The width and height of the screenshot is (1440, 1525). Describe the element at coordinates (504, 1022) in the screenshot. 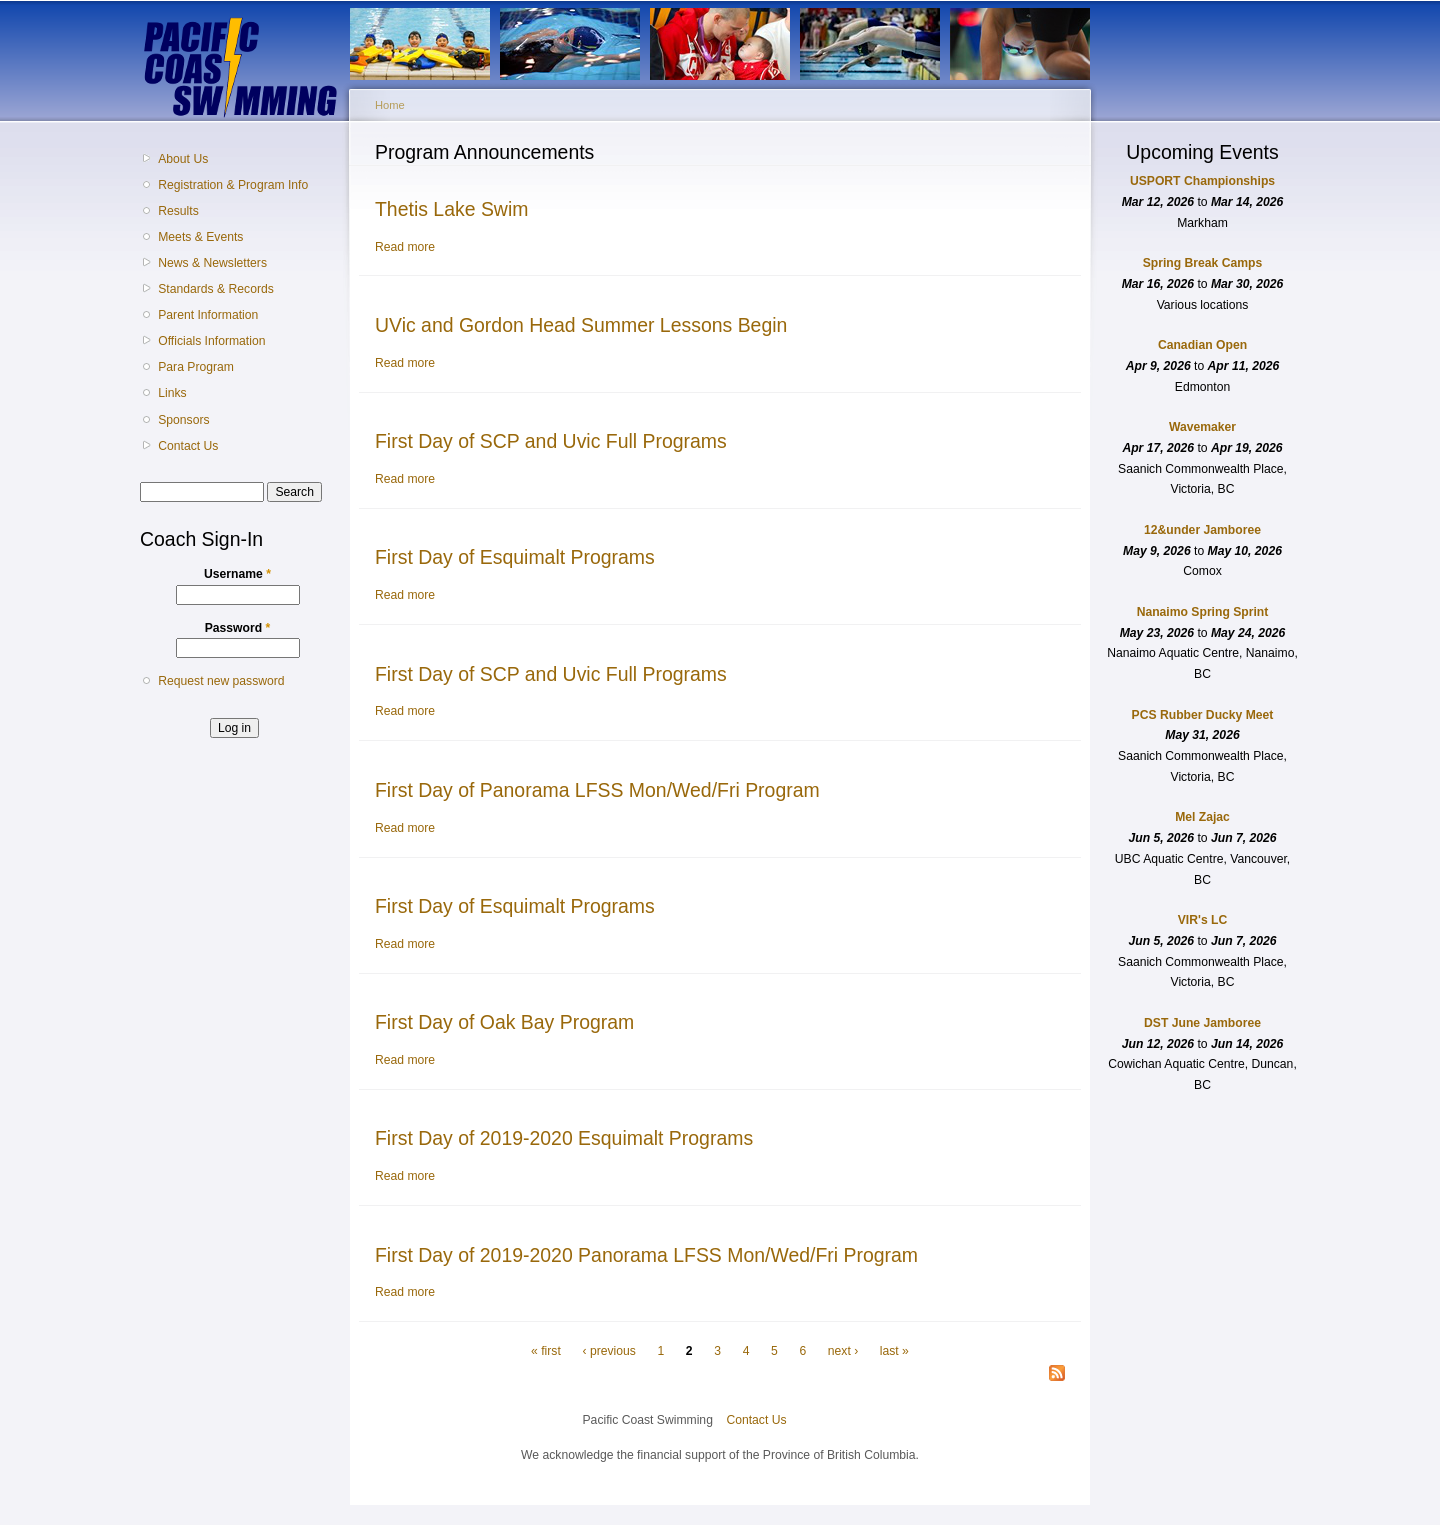

I see `First Day of Oak Bay Program` at that location.